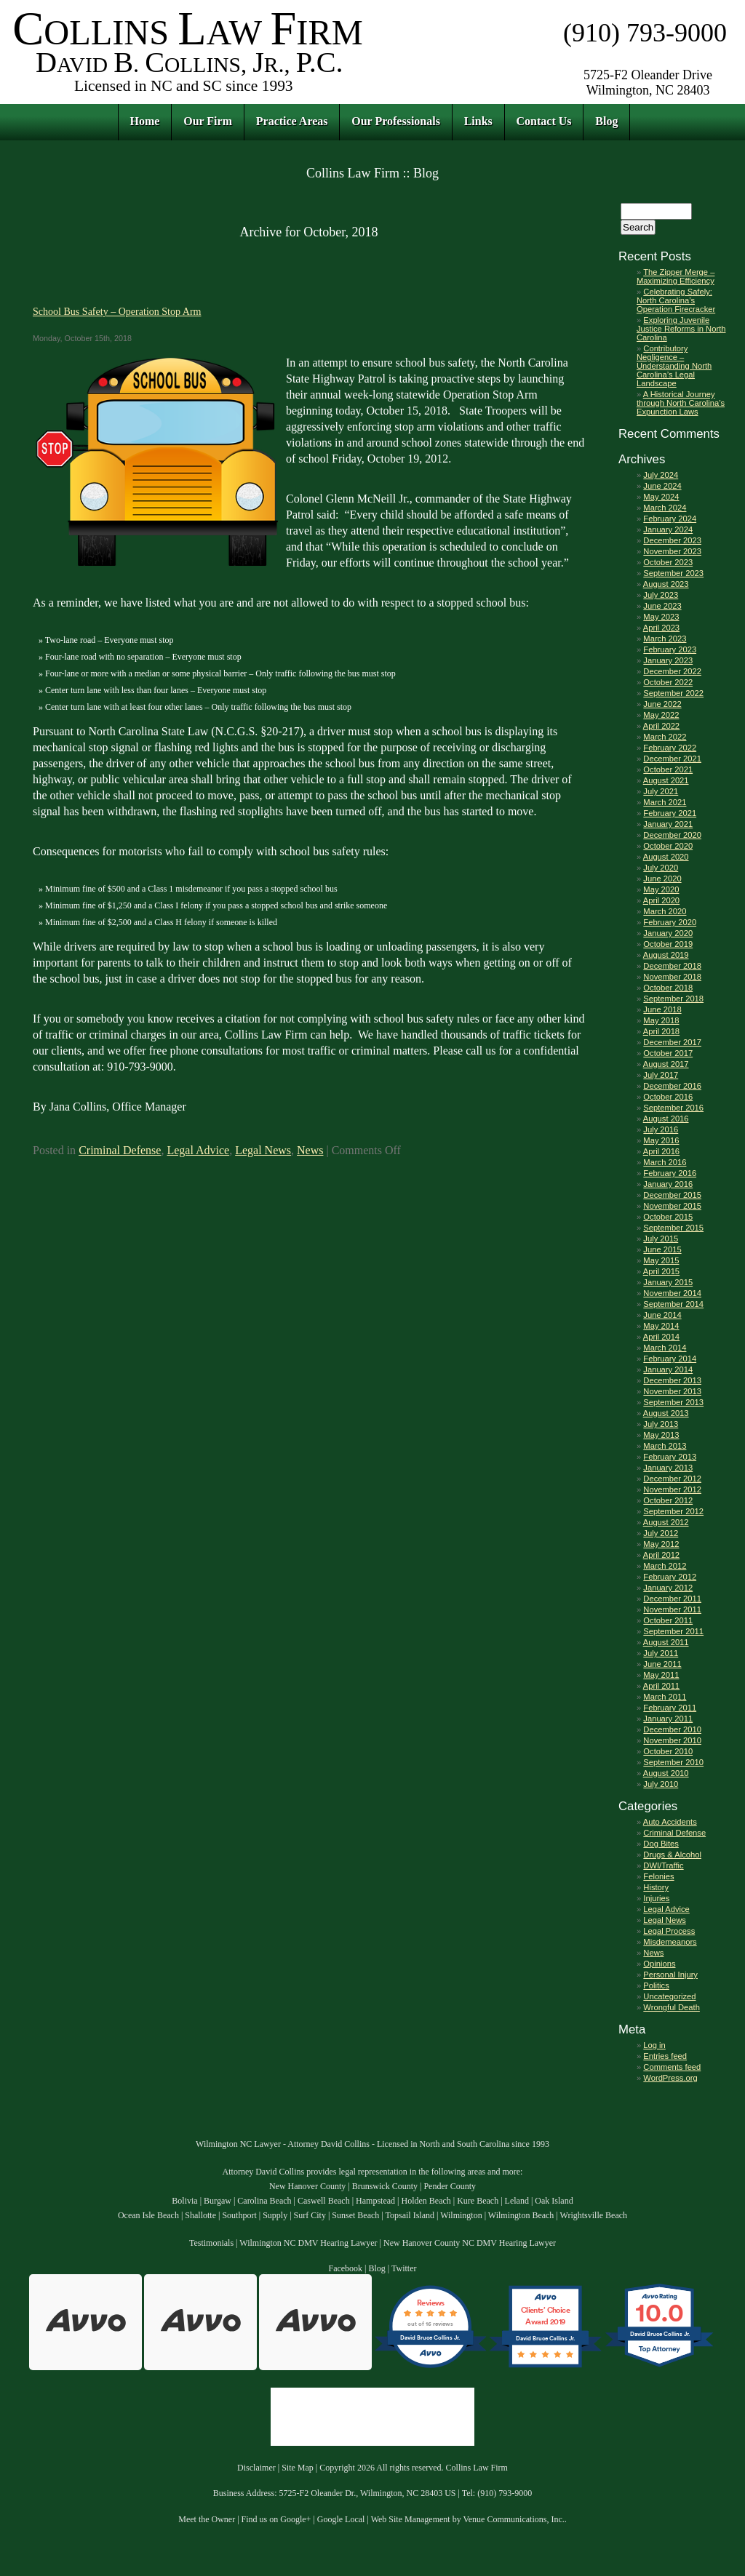 This screenshot has height=2576, width=745. Describe the element at coordinates (664, 911) in the screenshot. I see `March 2020` at that location.